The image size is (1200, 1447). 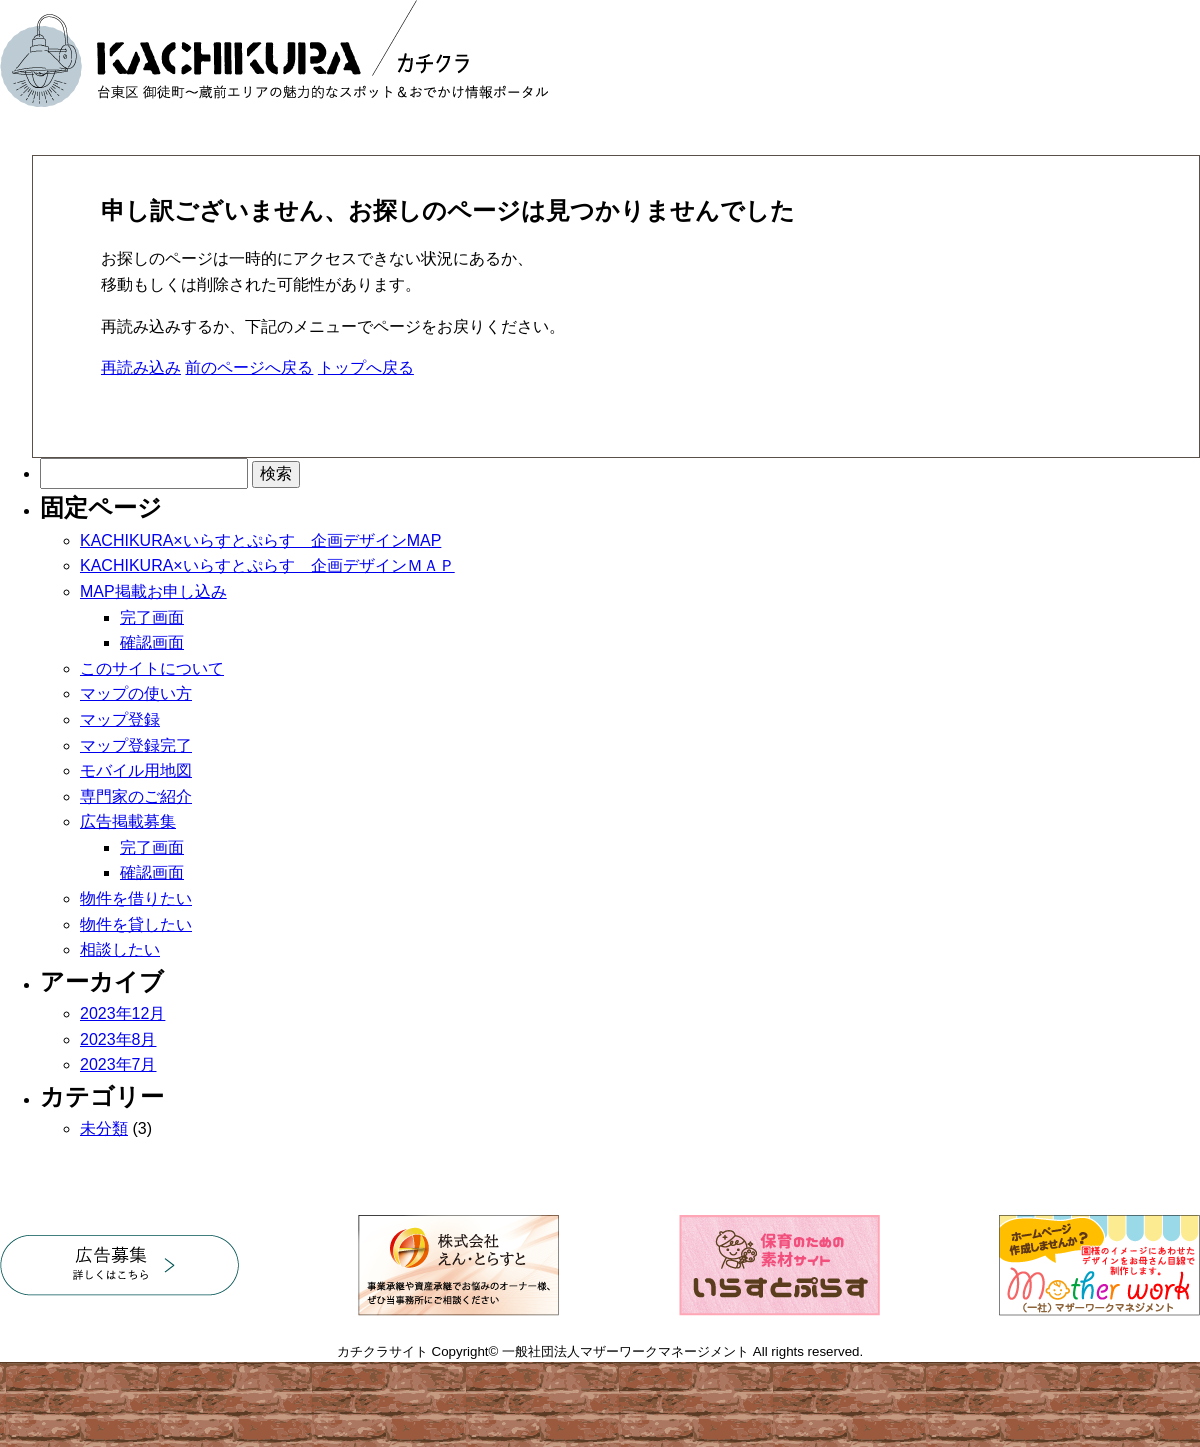 What do you see at coordinates (136, 924) in the screenshot?
I see `物件を貸したい` at bounding box center [136, 924].